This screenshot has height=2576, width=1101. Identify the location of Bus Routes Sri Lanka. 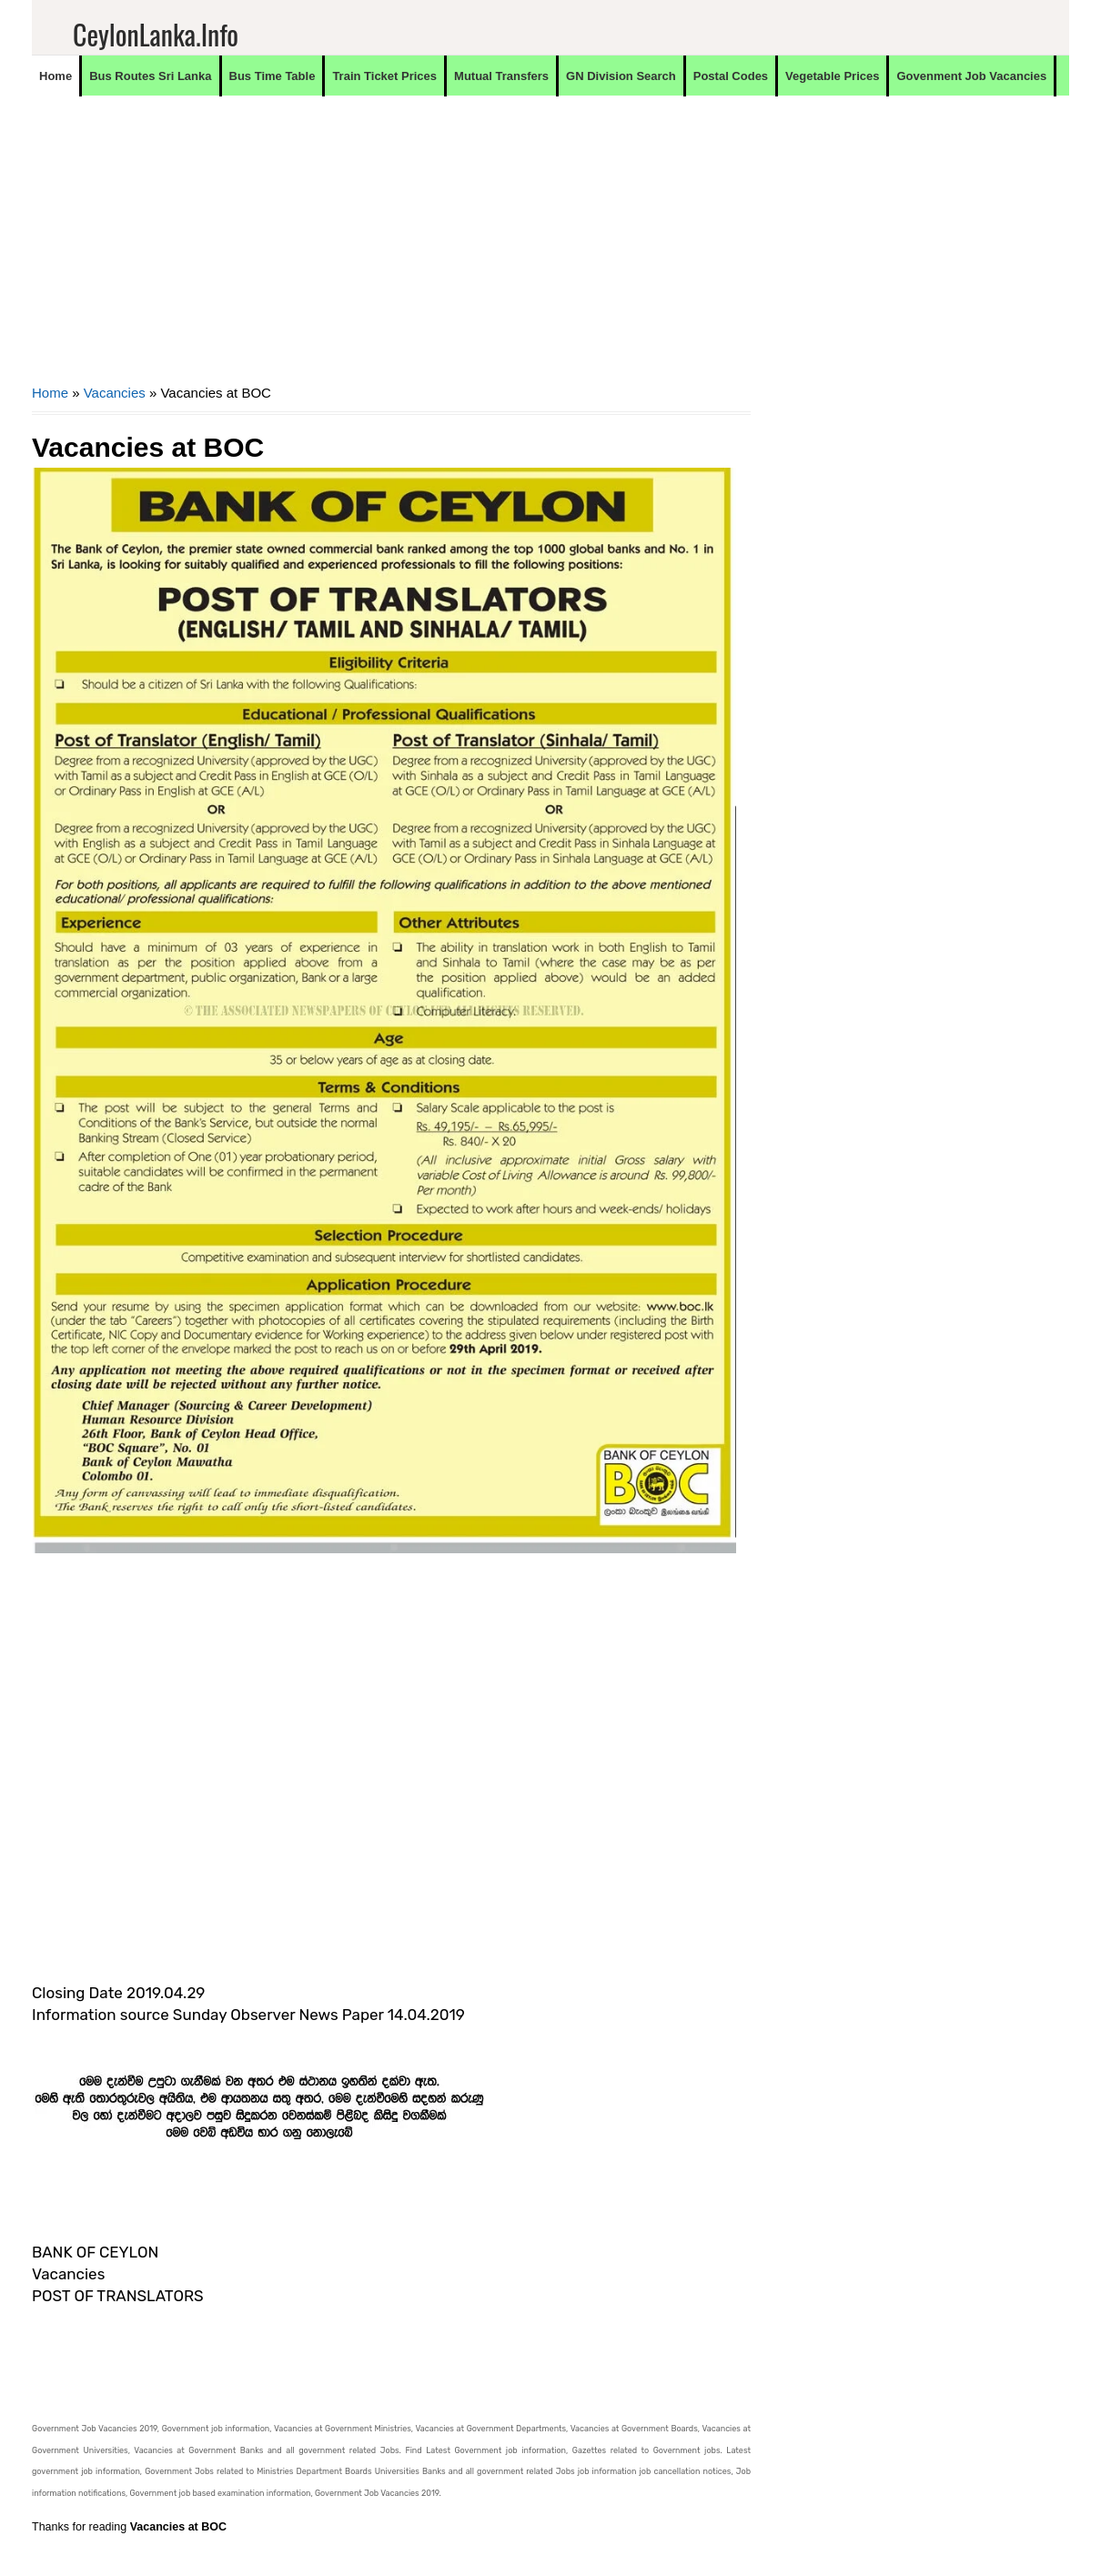
(150, 76).